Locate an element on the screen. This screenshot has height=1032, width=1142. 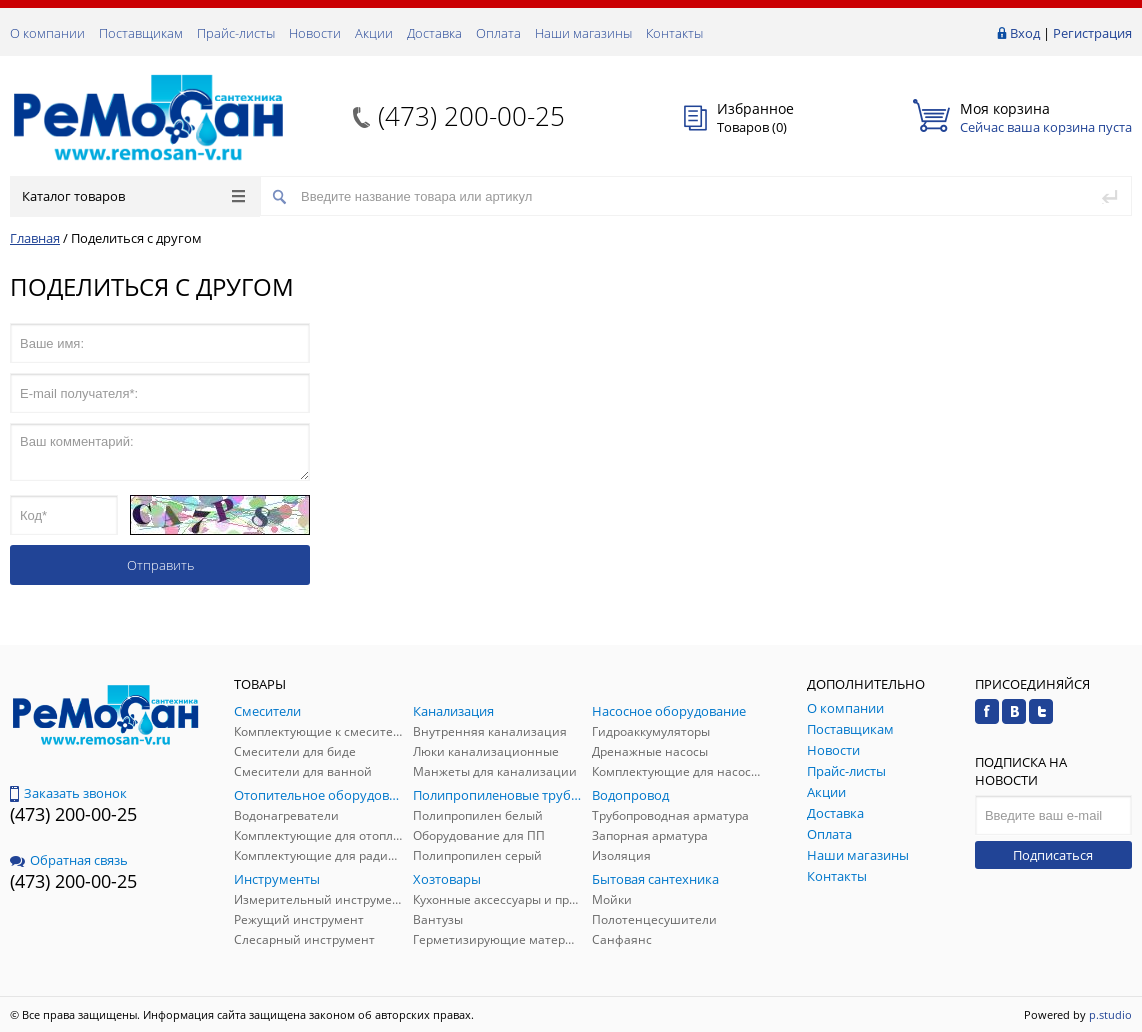
Акции is located at coordinates (374, 33).